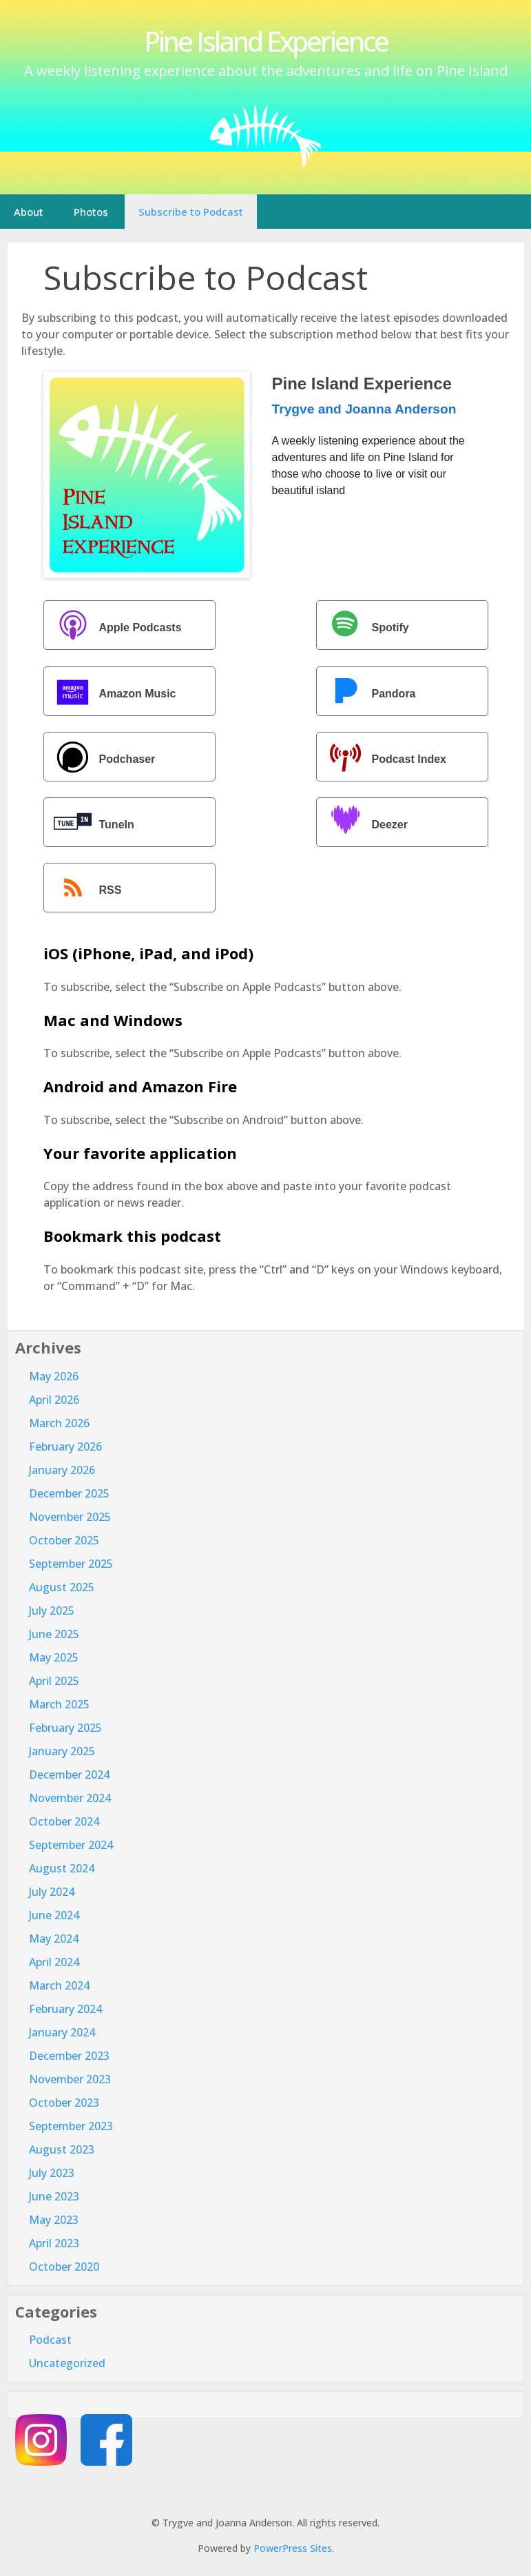 This screenshot has width=531, height=2576. Describe the element at coordinates (84, 889) in the screenshot. I see `RSS` at that location.